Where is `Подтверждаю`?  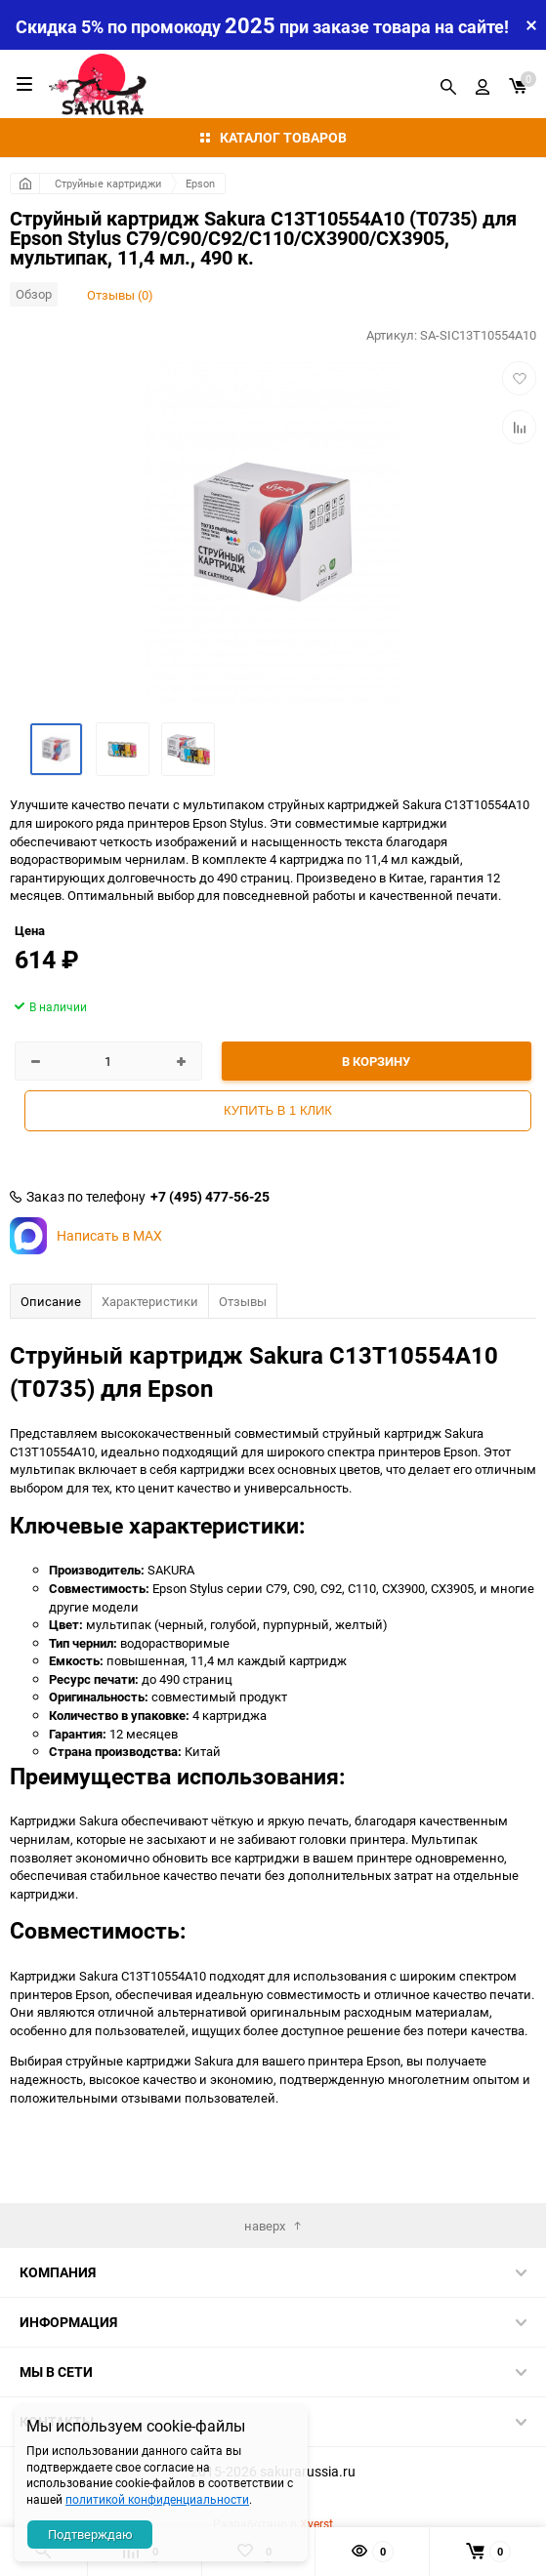
Подтверждаю is located at coordinates (90, 2534).